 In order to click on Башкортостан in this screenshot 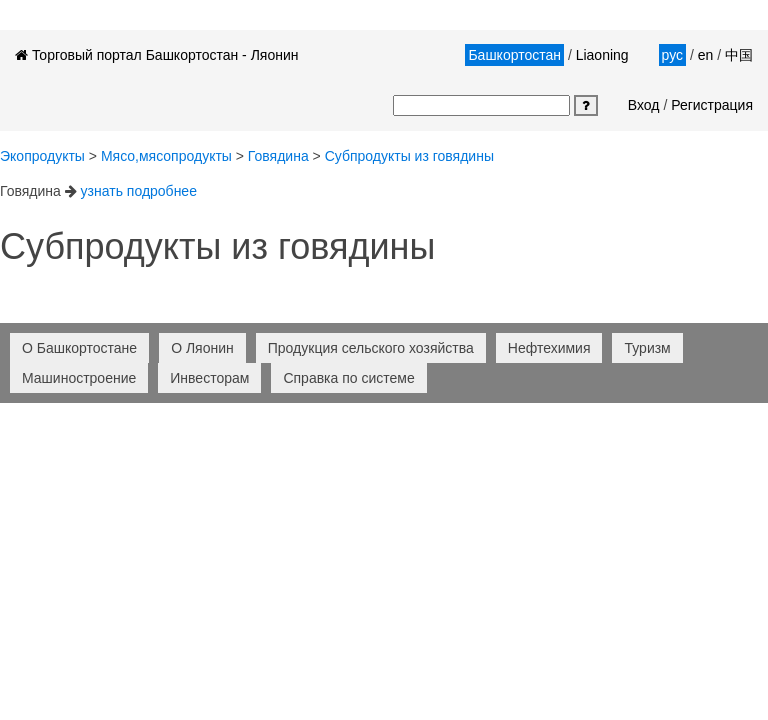, I will do `click(514, 55)`.